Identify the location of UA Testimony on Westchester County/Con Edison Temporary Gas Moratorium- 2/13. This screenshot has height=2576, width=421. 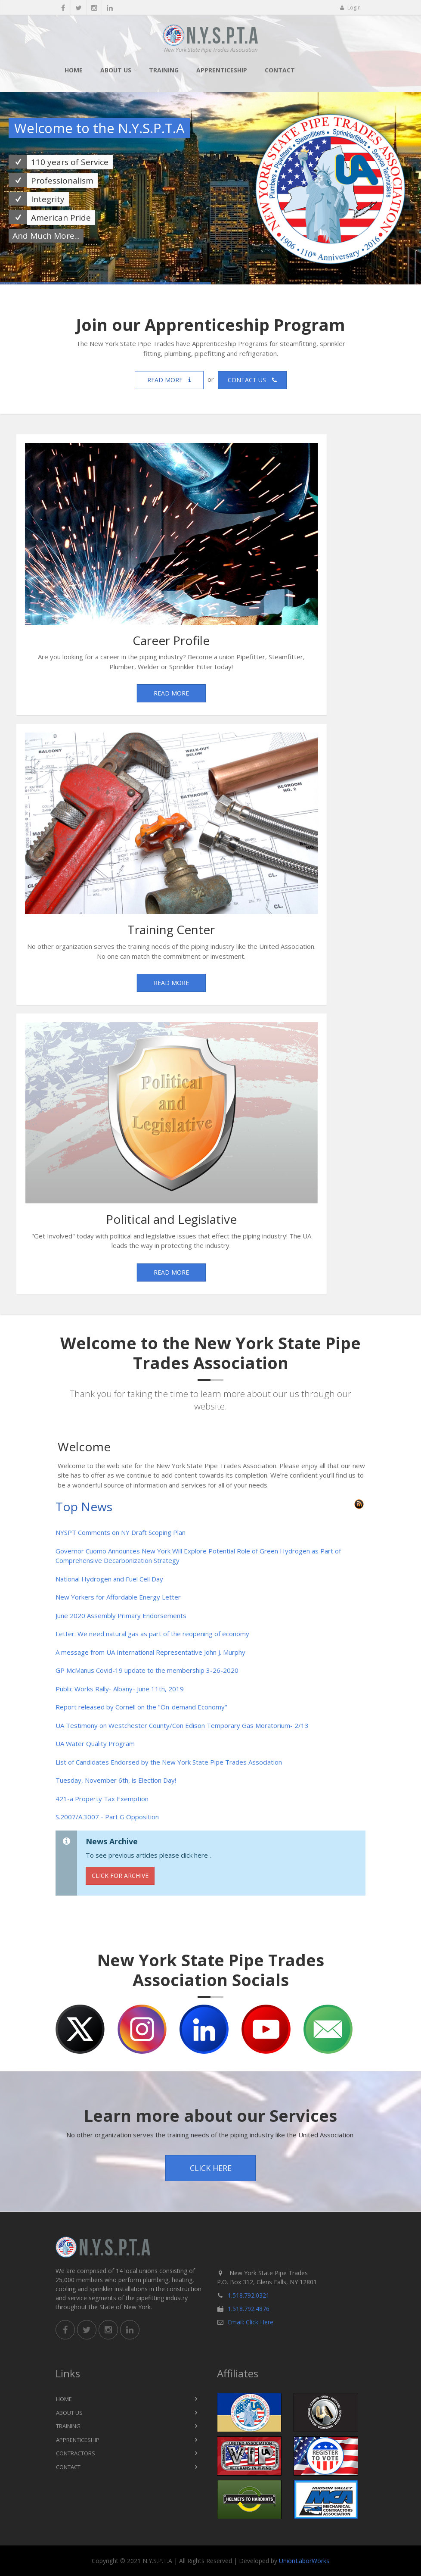
(182, 1725).